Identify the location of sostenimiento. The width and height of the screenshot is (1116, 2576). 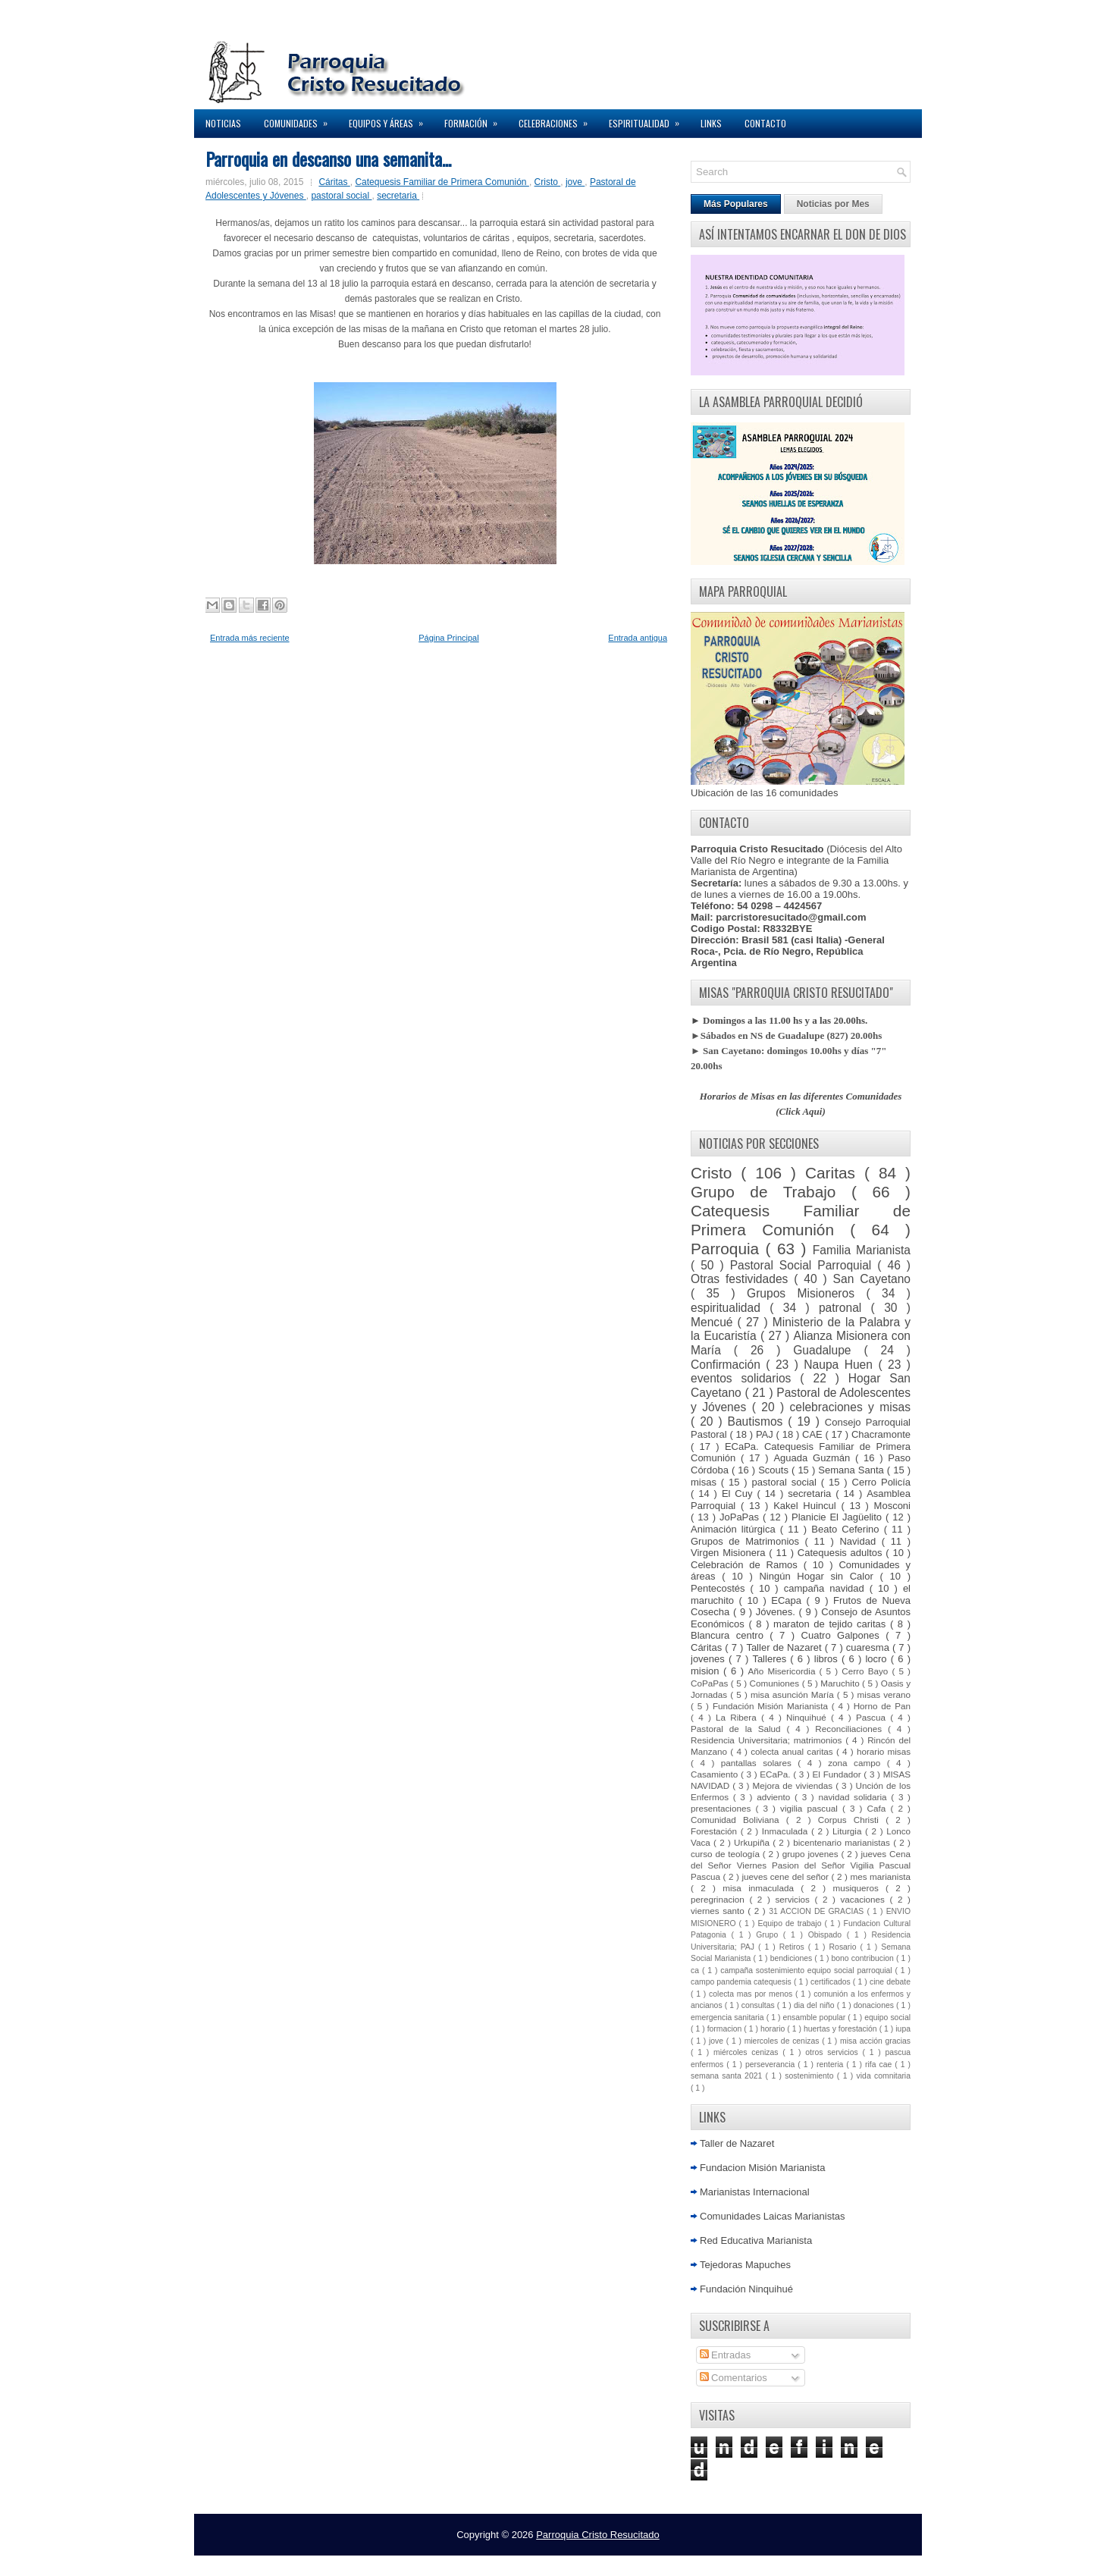
(810, 2076).